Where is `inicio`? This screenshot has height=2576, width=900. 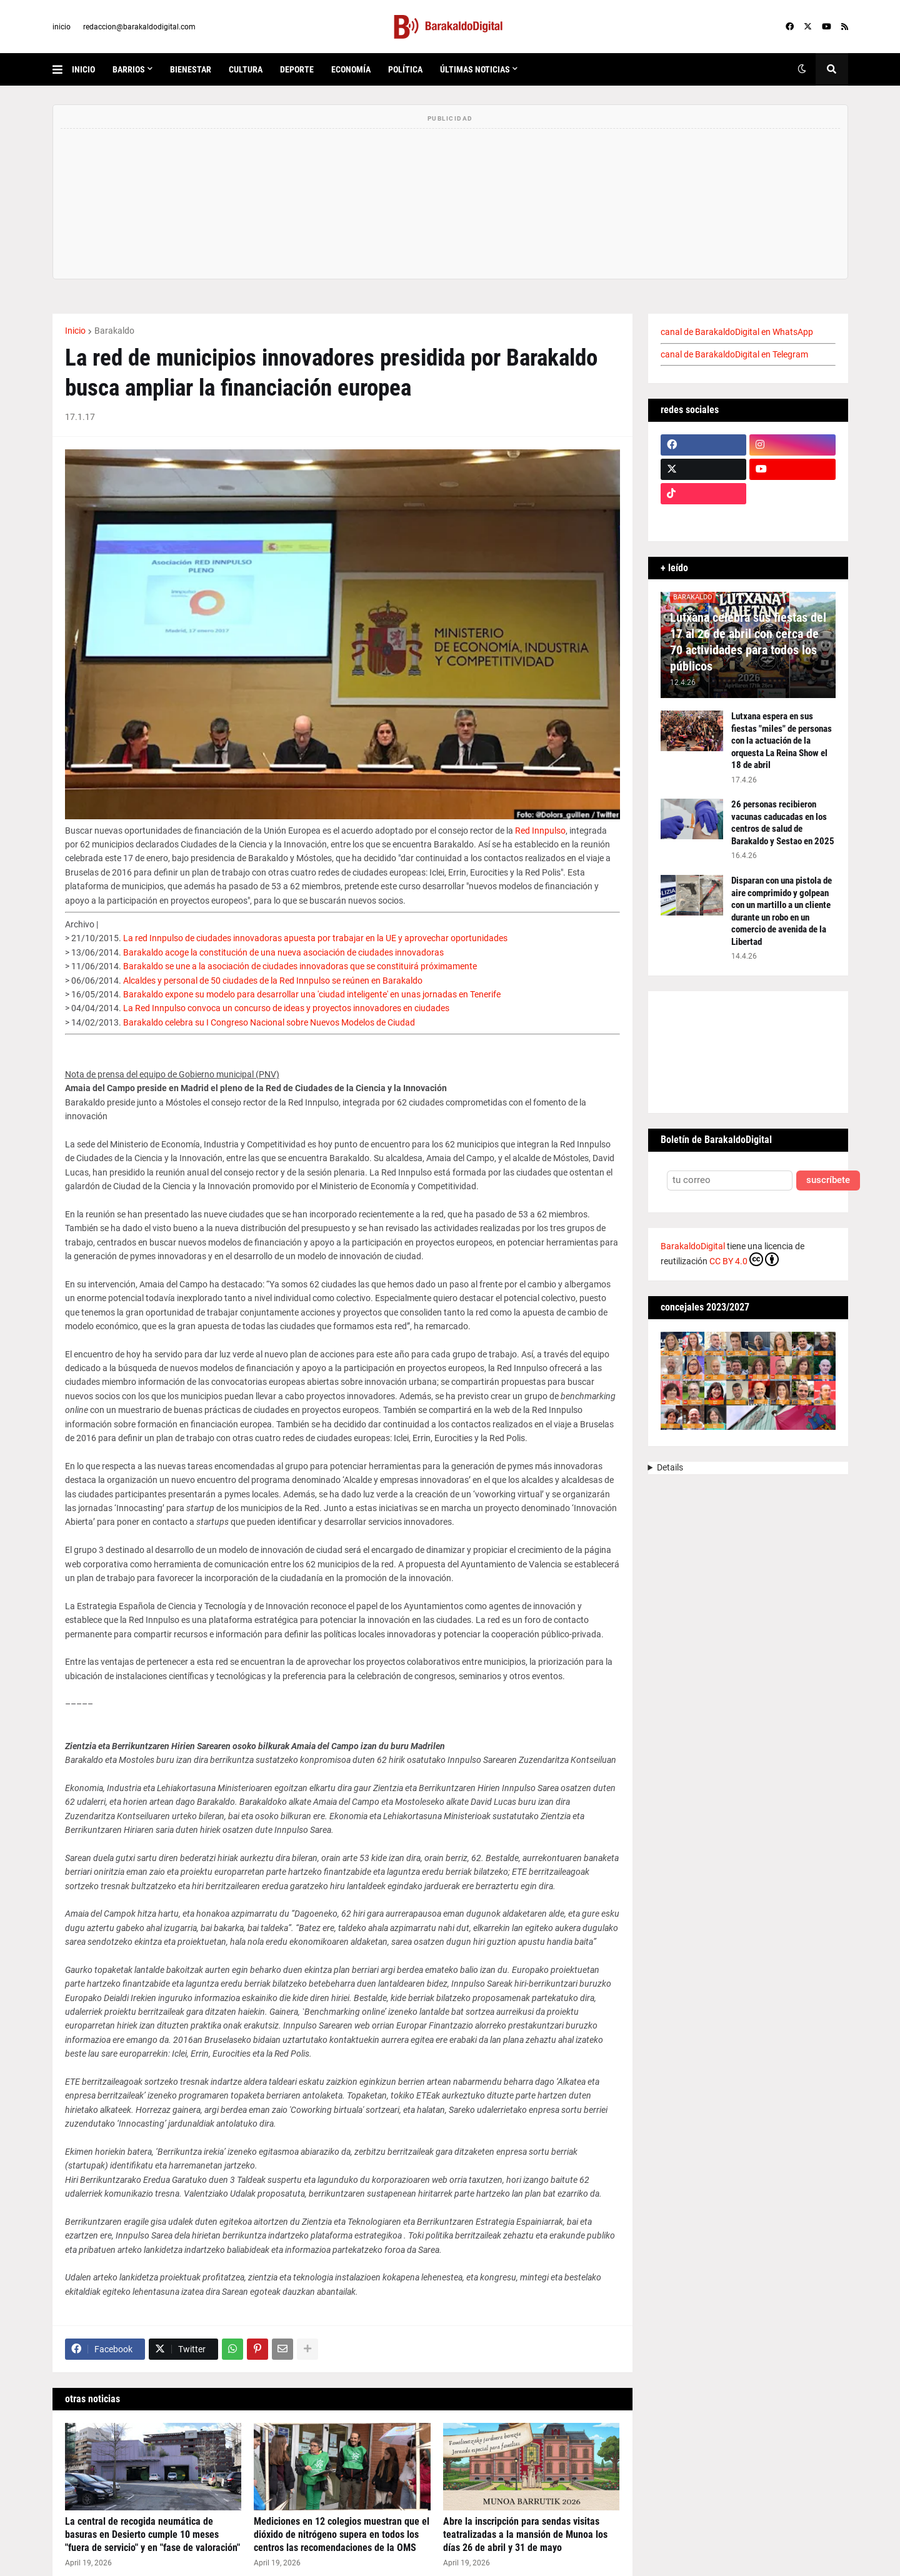 inicio is located at coordinates (61, 26).